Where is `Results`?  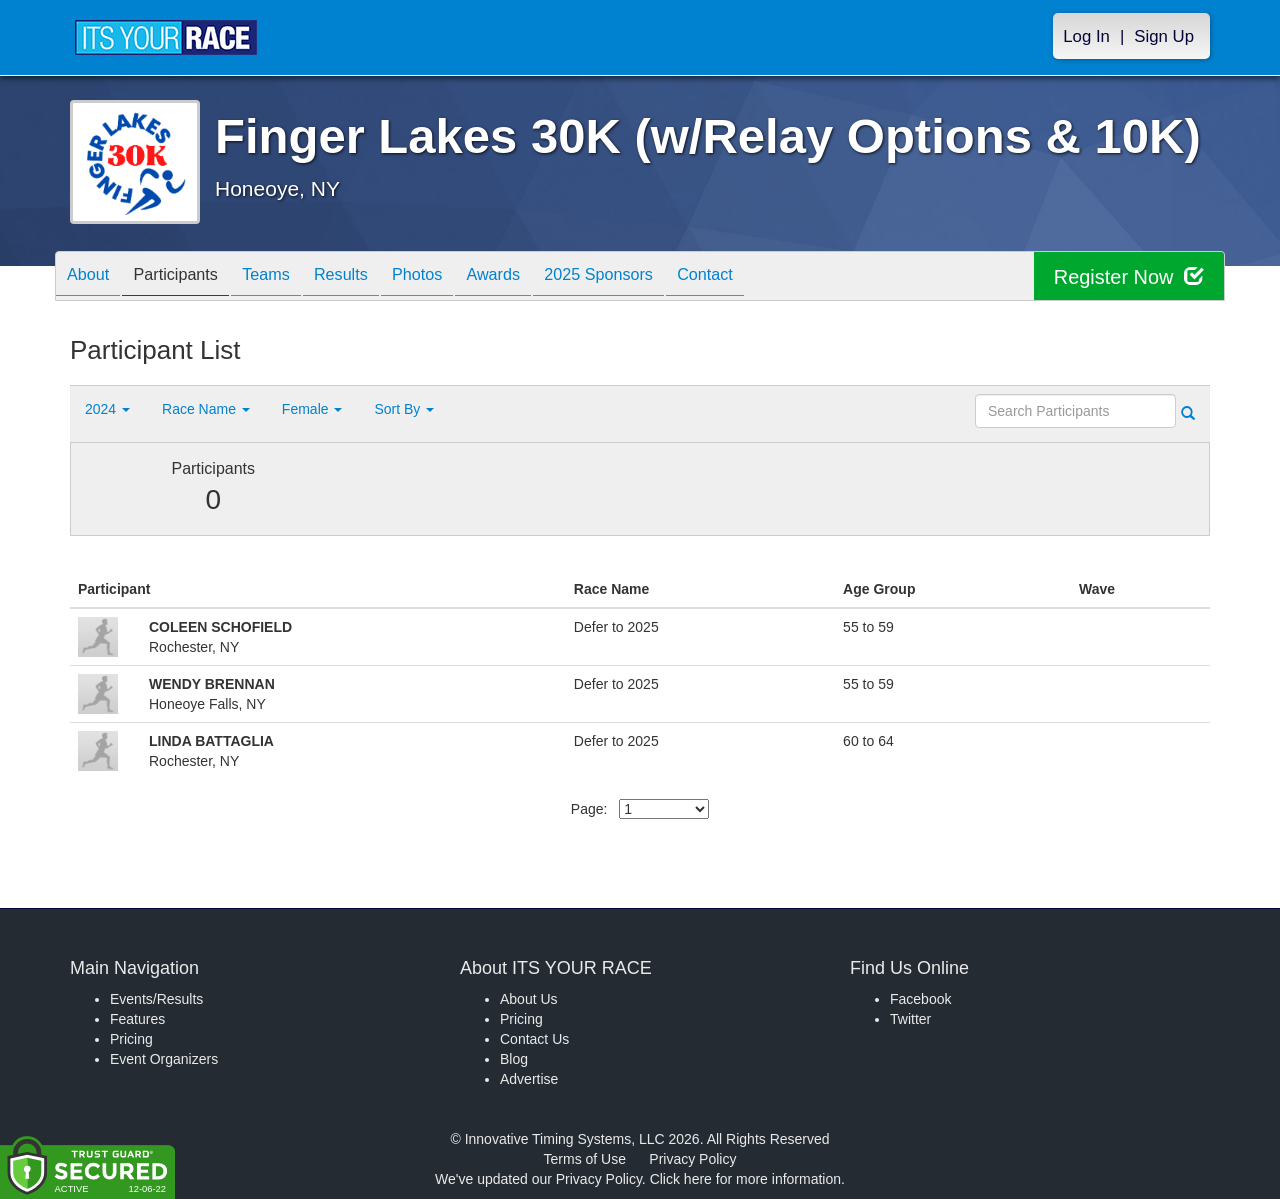
Results is located at coordinates (376, 277).